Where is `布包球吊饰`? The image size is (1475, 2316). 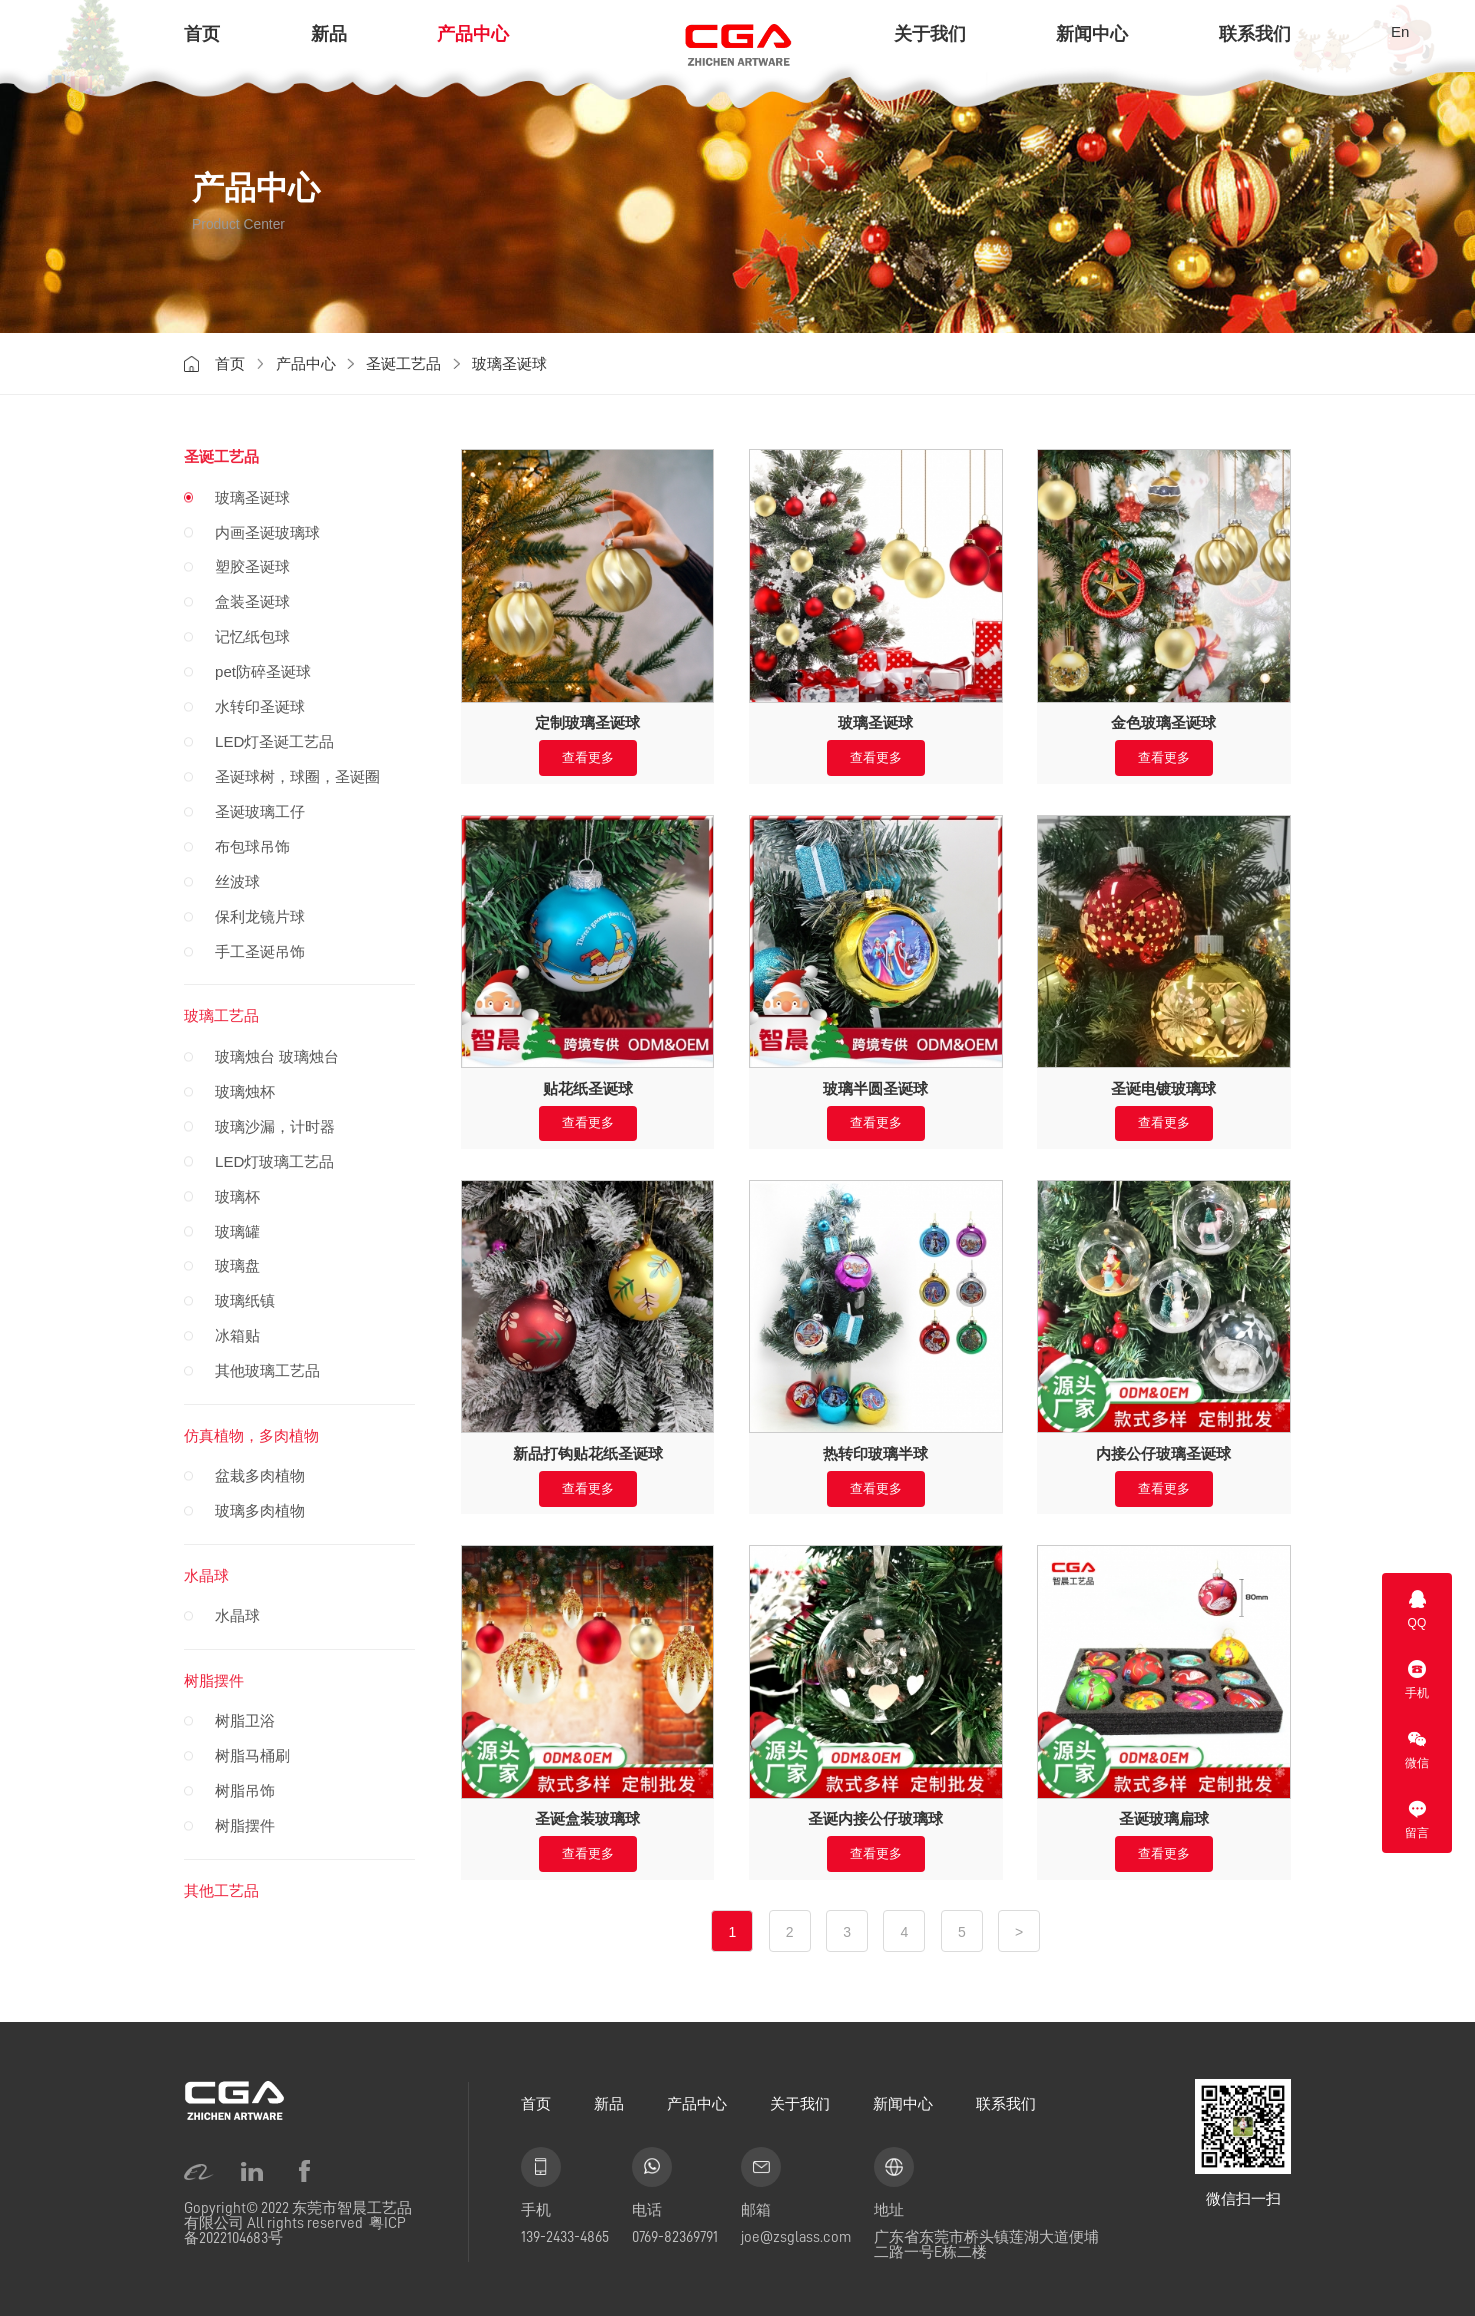 布包球吊饰 is located at coordinates (252, 846).